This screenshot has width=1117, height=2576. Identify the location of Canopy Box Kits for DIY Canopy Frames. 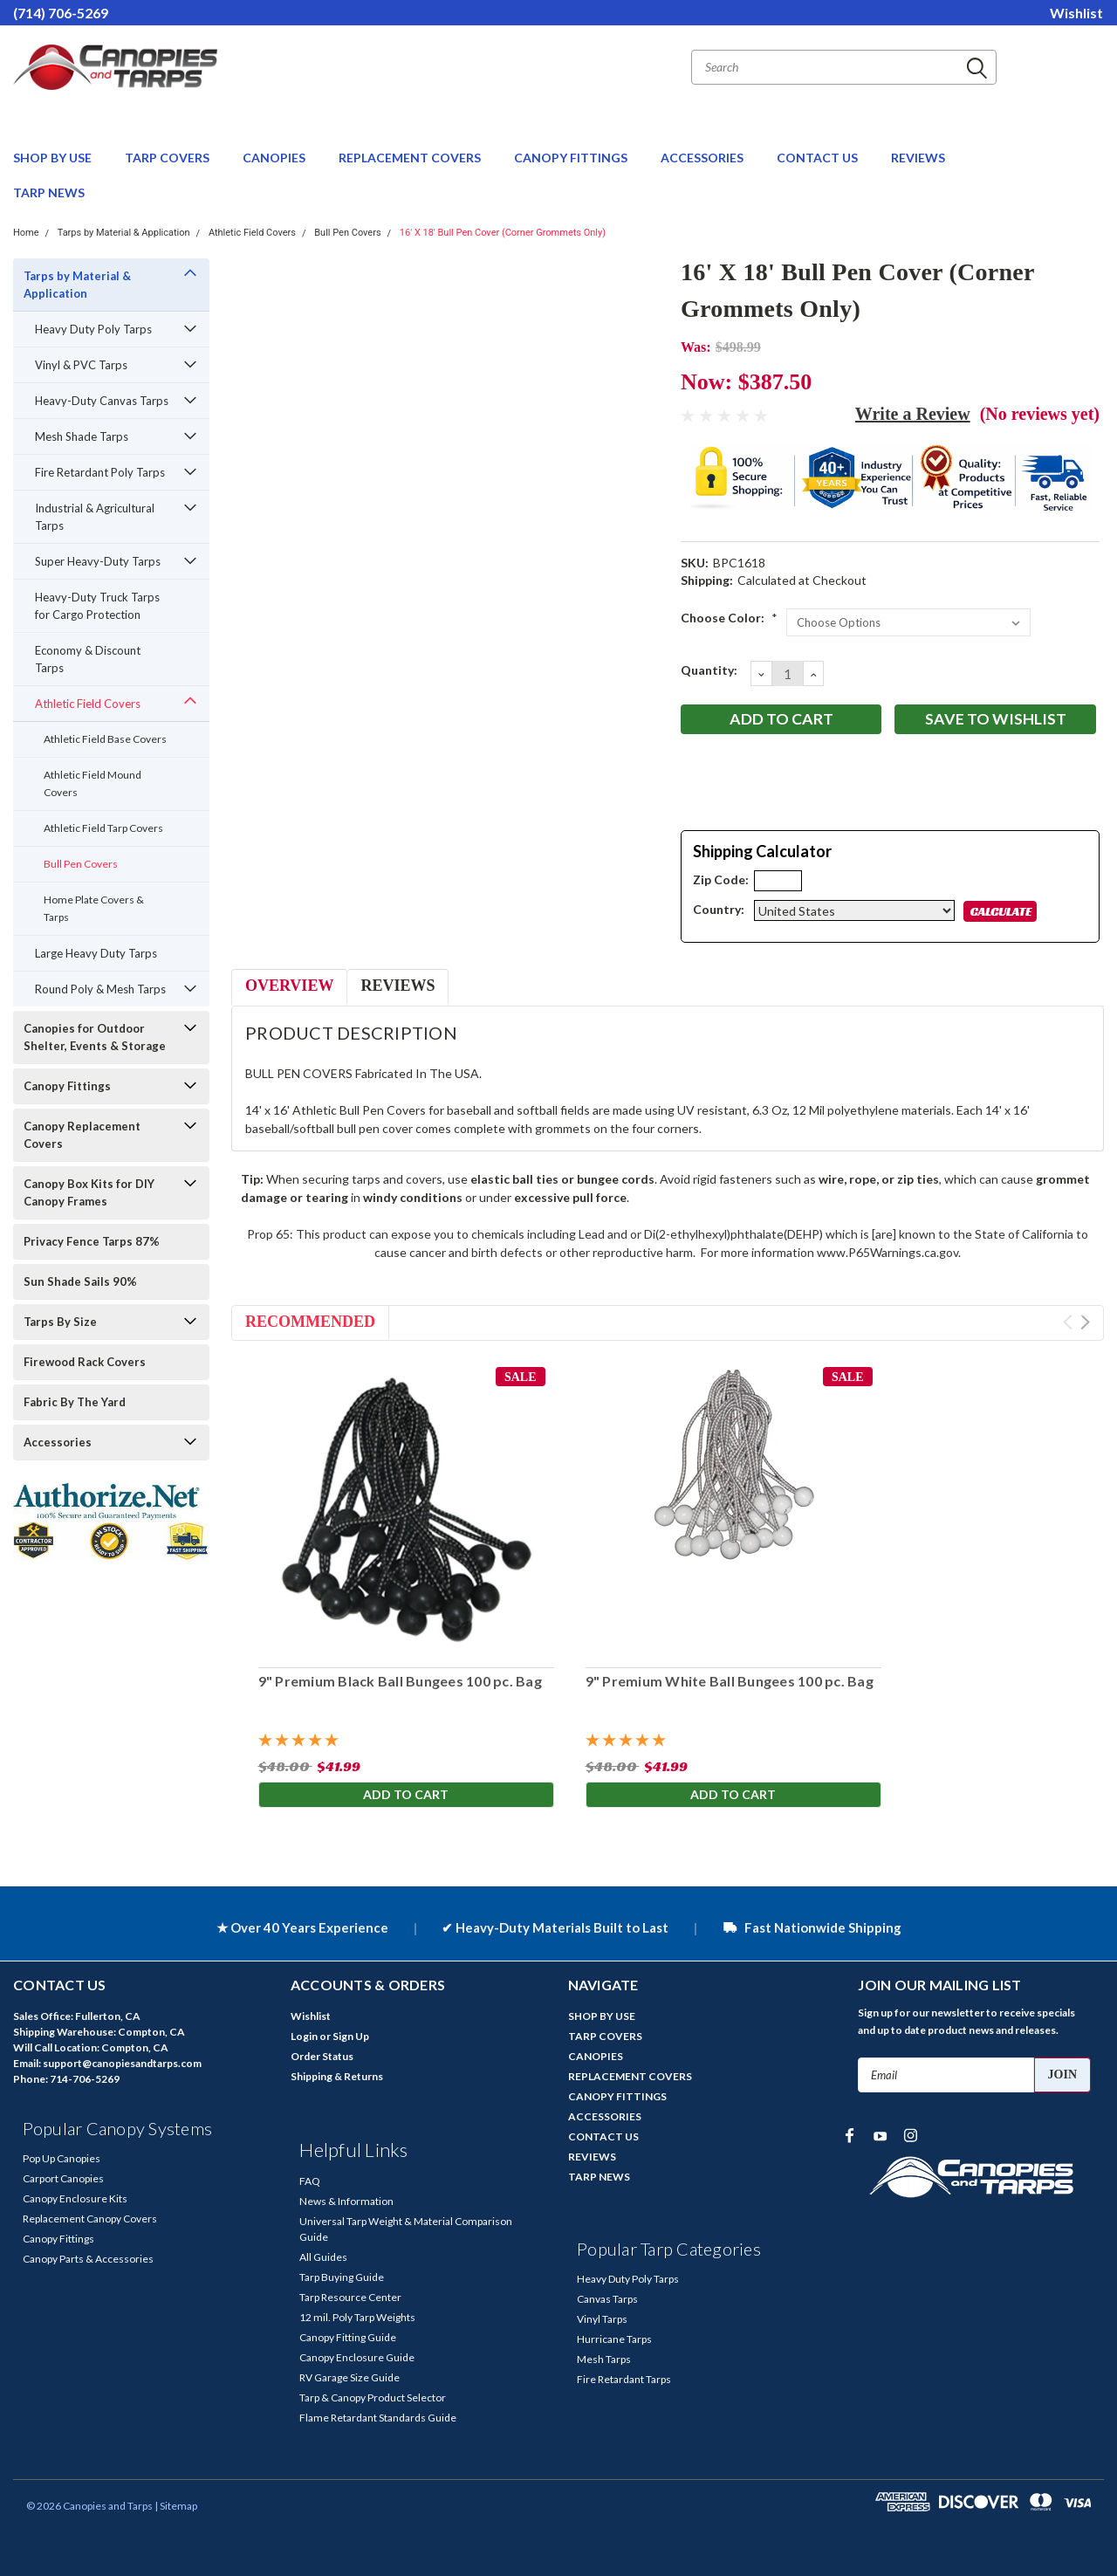
(89, 1192).